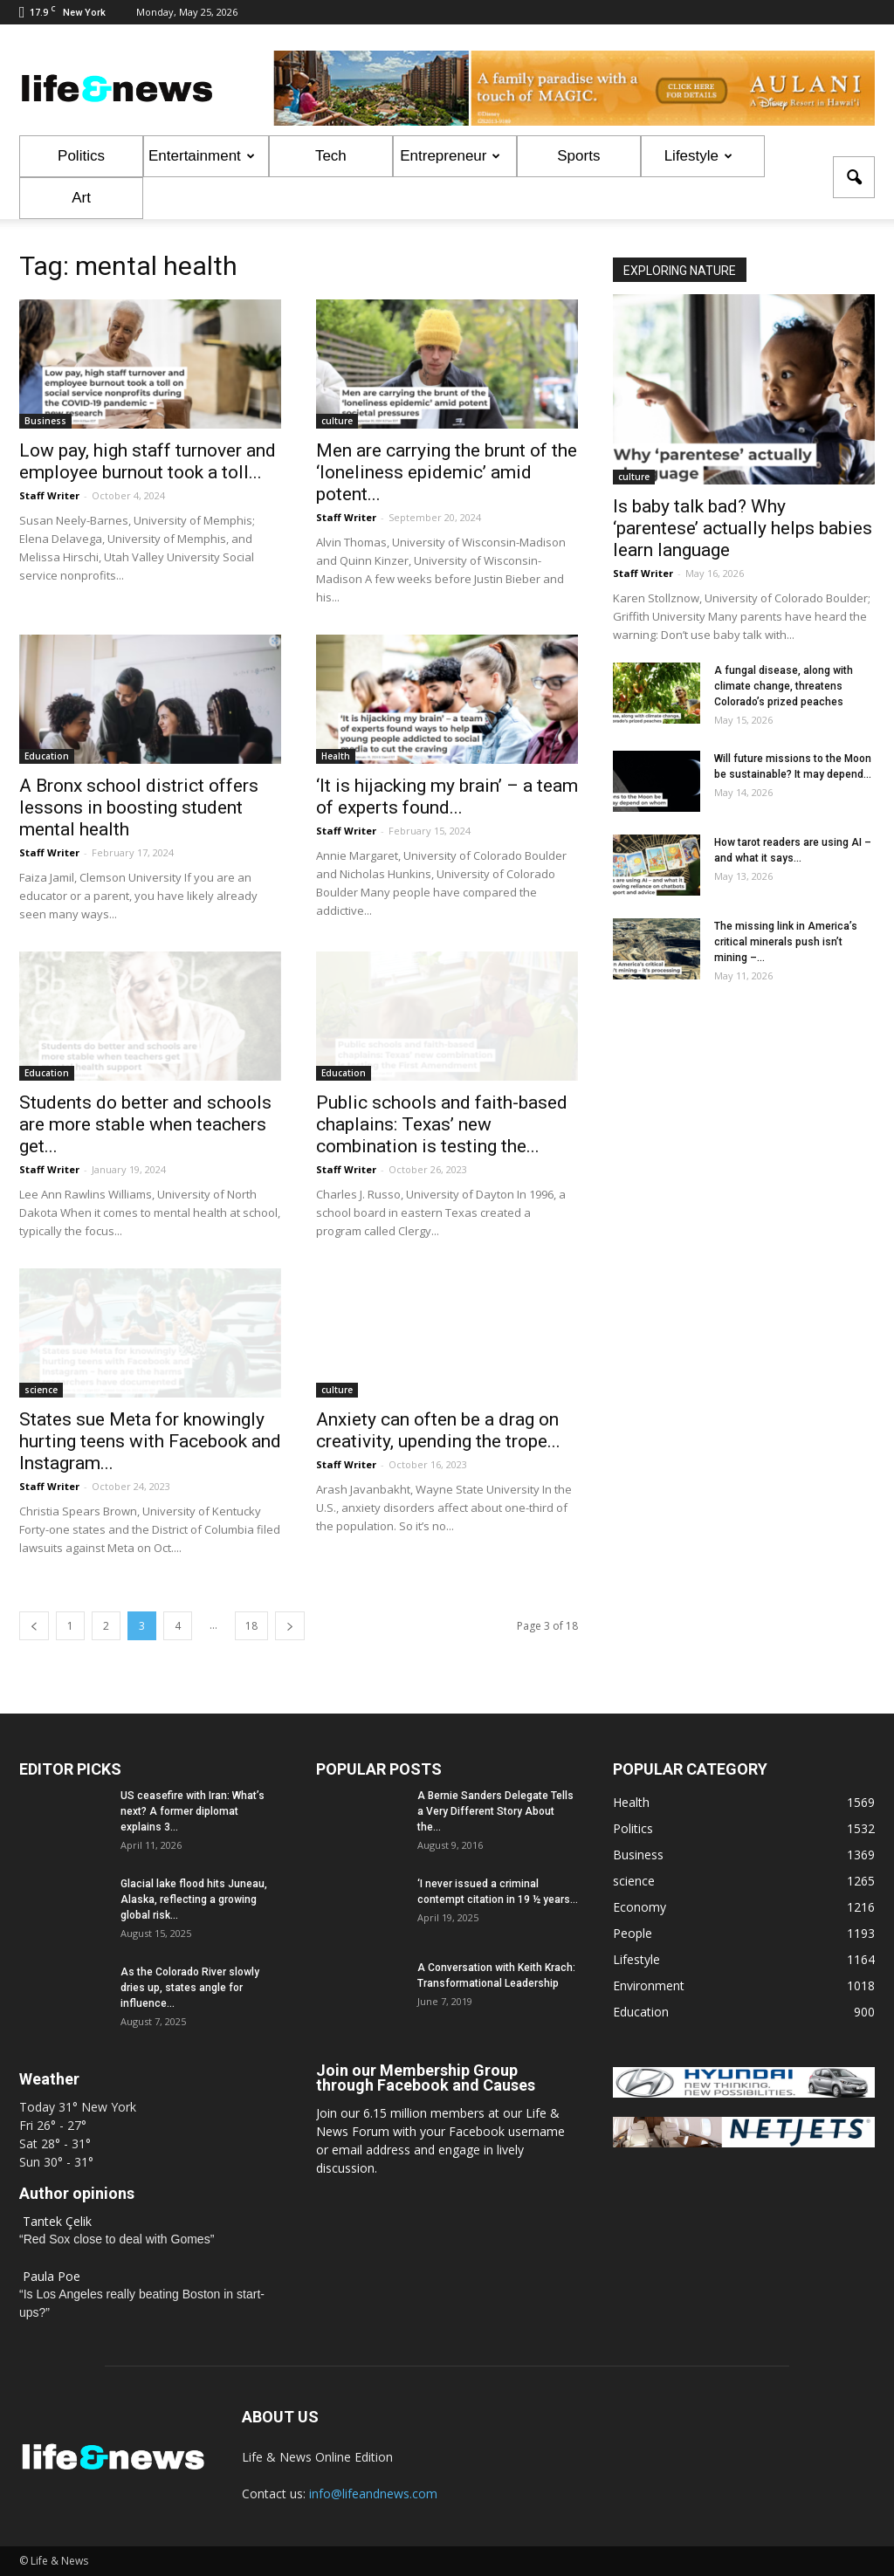  I want to click on Glacial lake flood hits Juneau, Alaska, reflecting a growing global risk..., so click(193, 1899).